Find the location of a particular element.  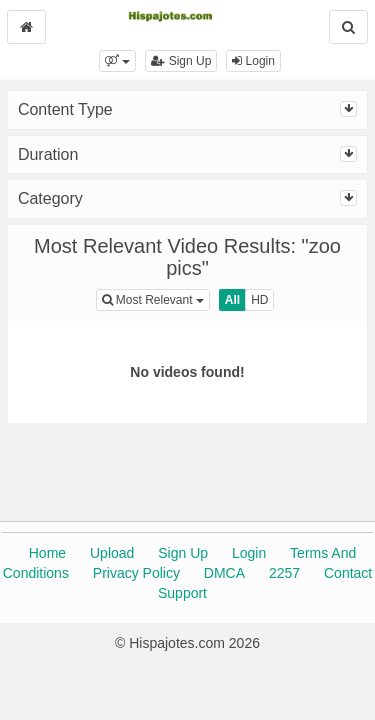

Privacy Policy is located at coordinates (136, 573).